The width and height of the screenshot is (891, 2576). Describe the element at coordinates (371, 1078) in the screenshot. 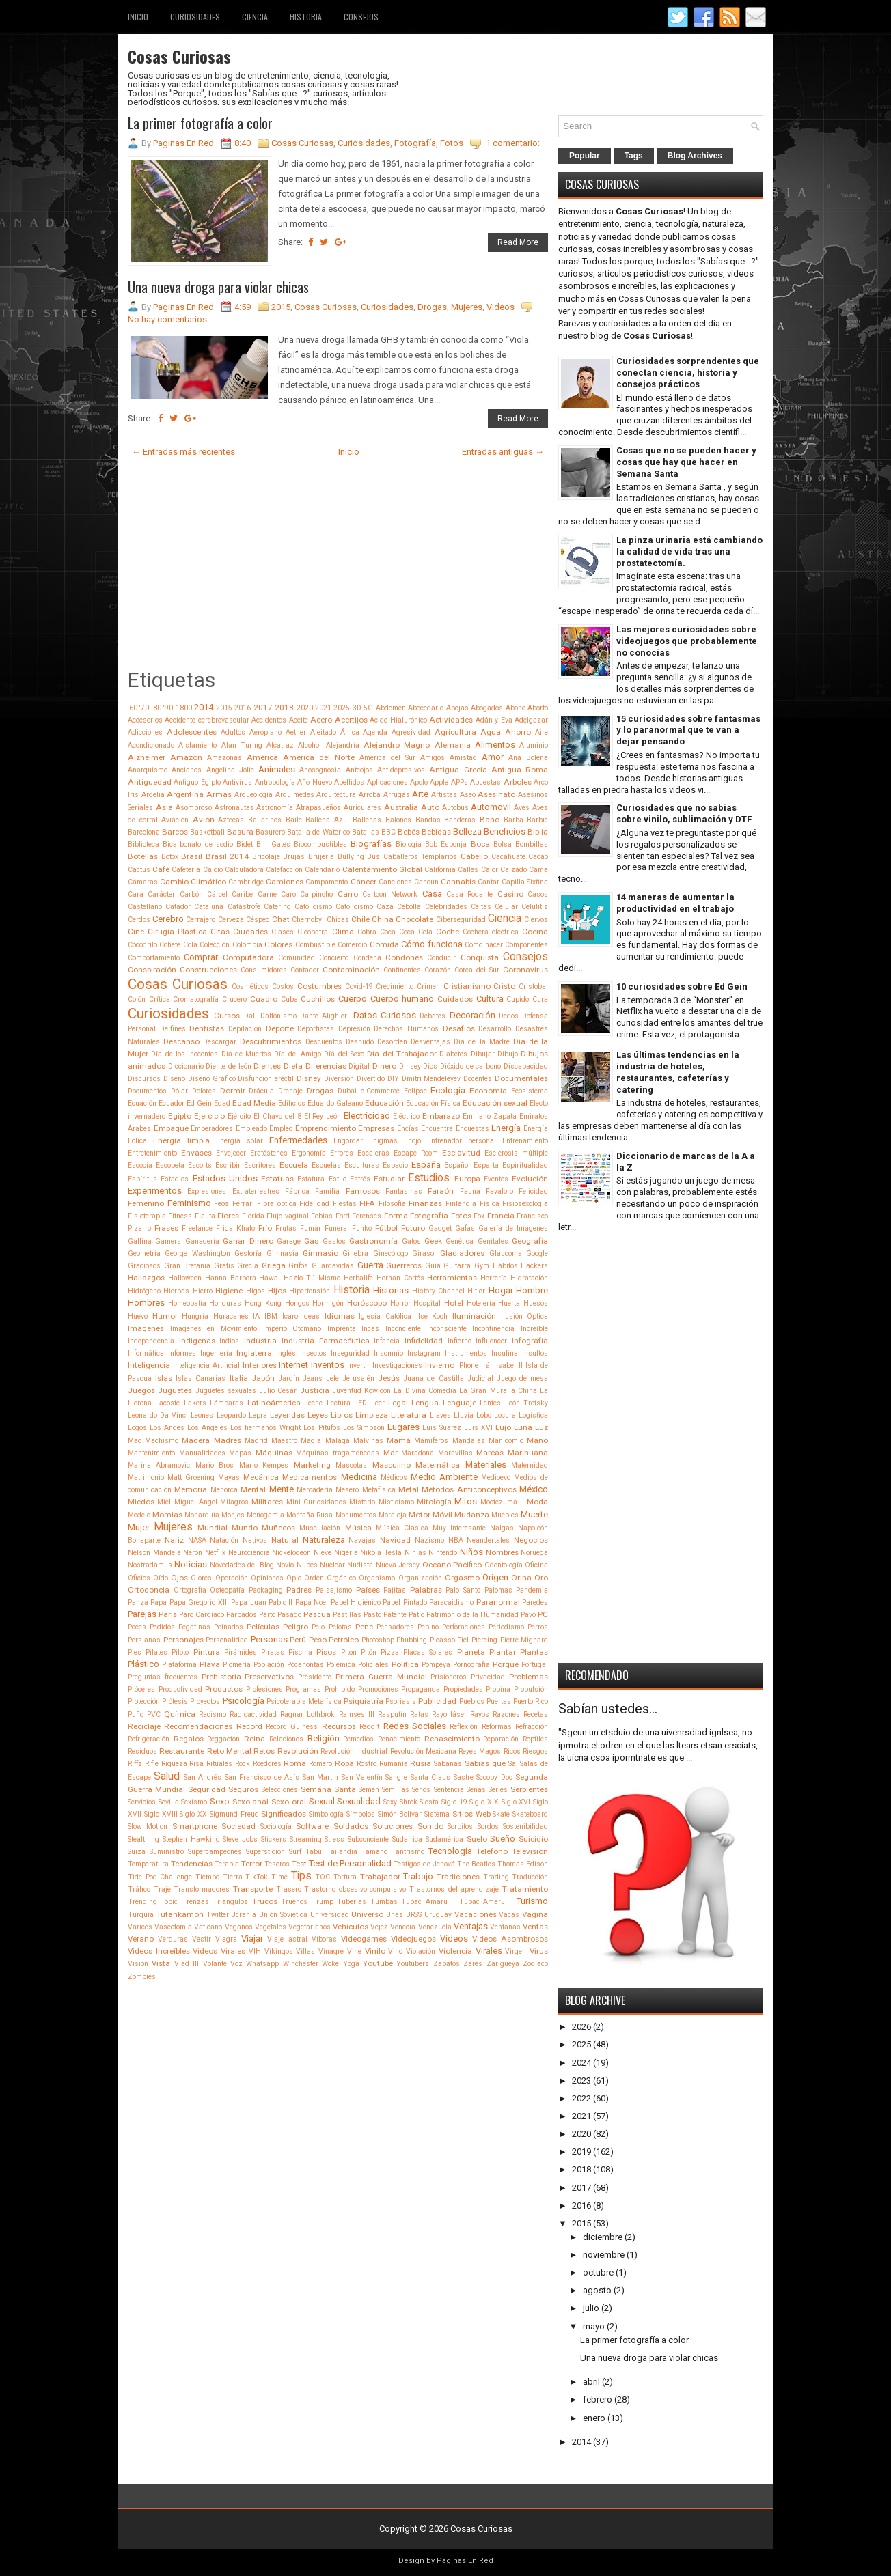

I see `Divertido` at that location.